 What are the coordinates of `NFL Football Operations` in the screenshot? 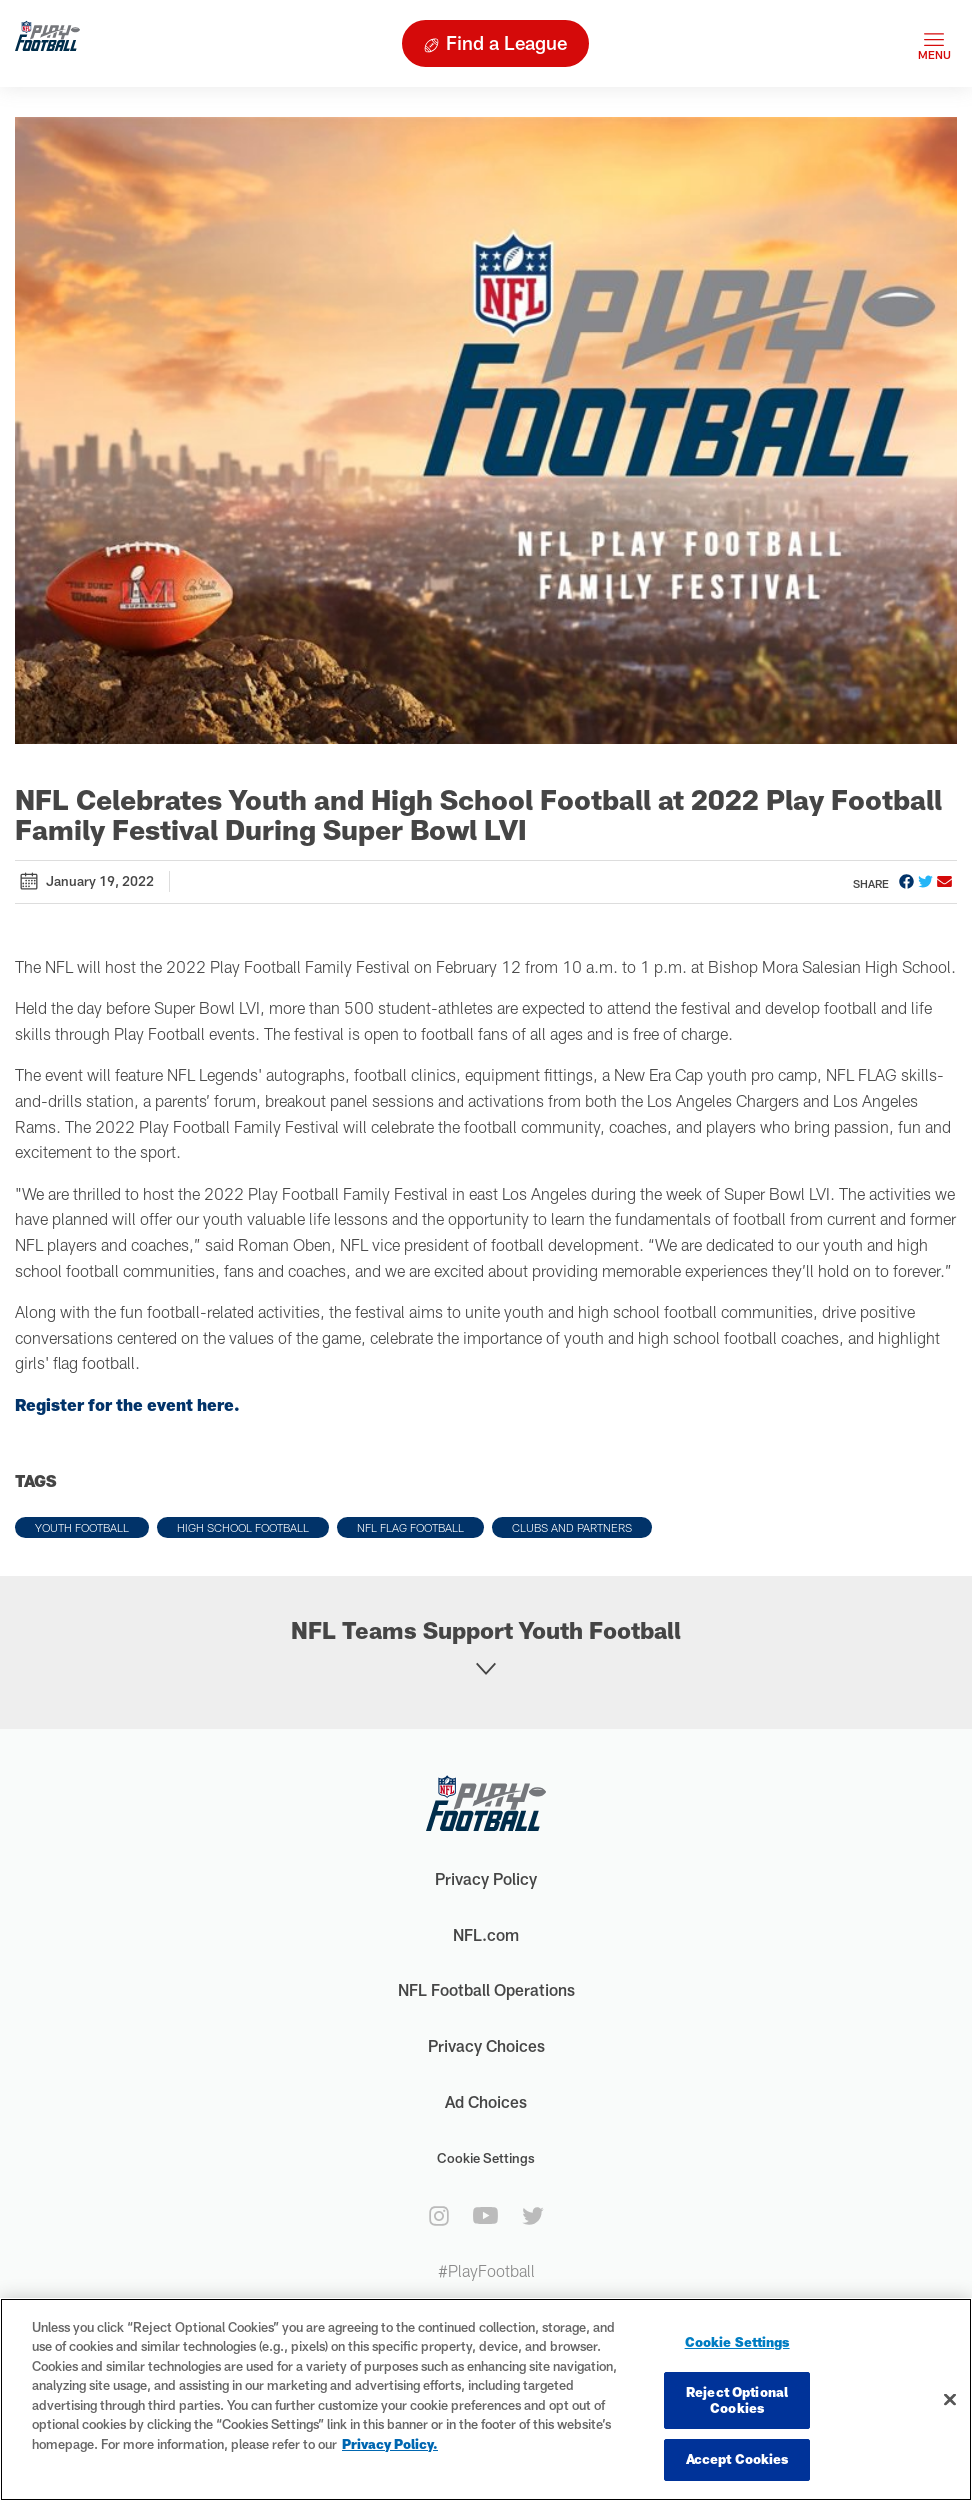 It's located at (486, 1989).